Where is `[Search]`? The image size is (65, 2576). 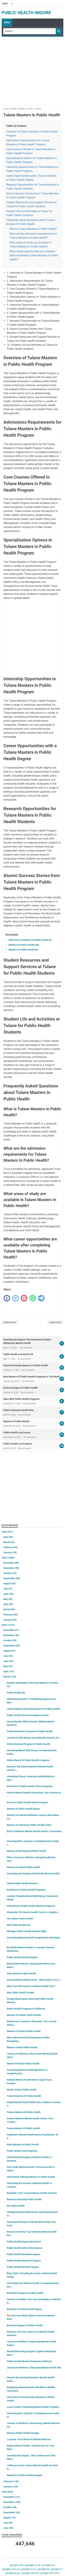 [Search] is located at coordinates (29, 31).